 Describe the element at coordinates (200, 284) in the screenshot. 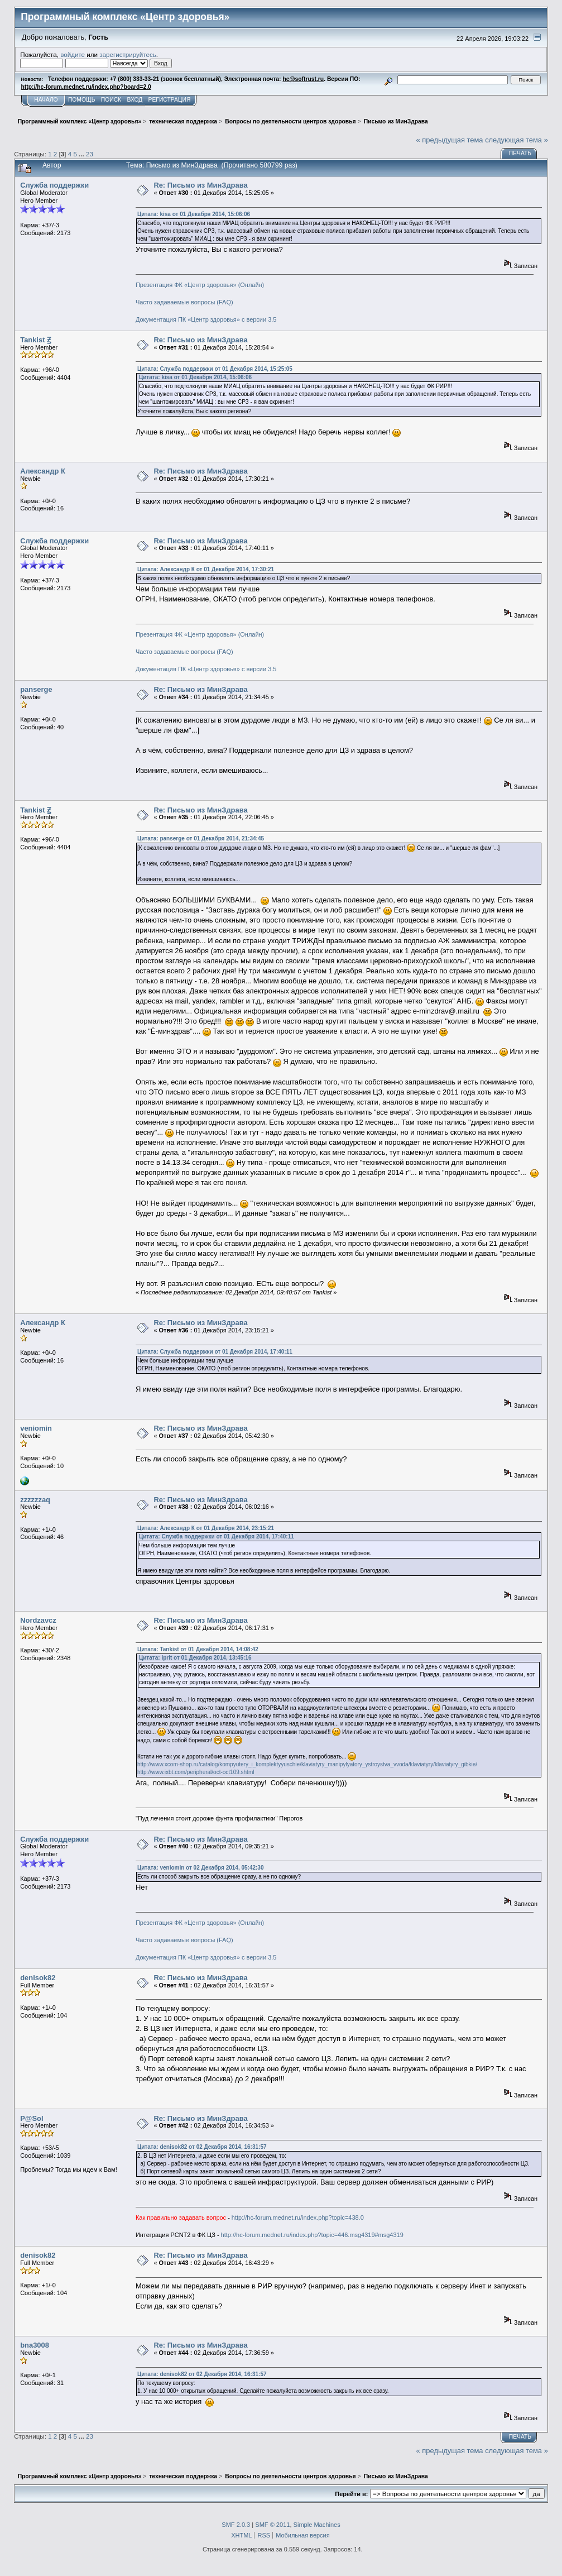

I see `Презентация ФК «Центр здоровья» (Онлайн)` at that location.